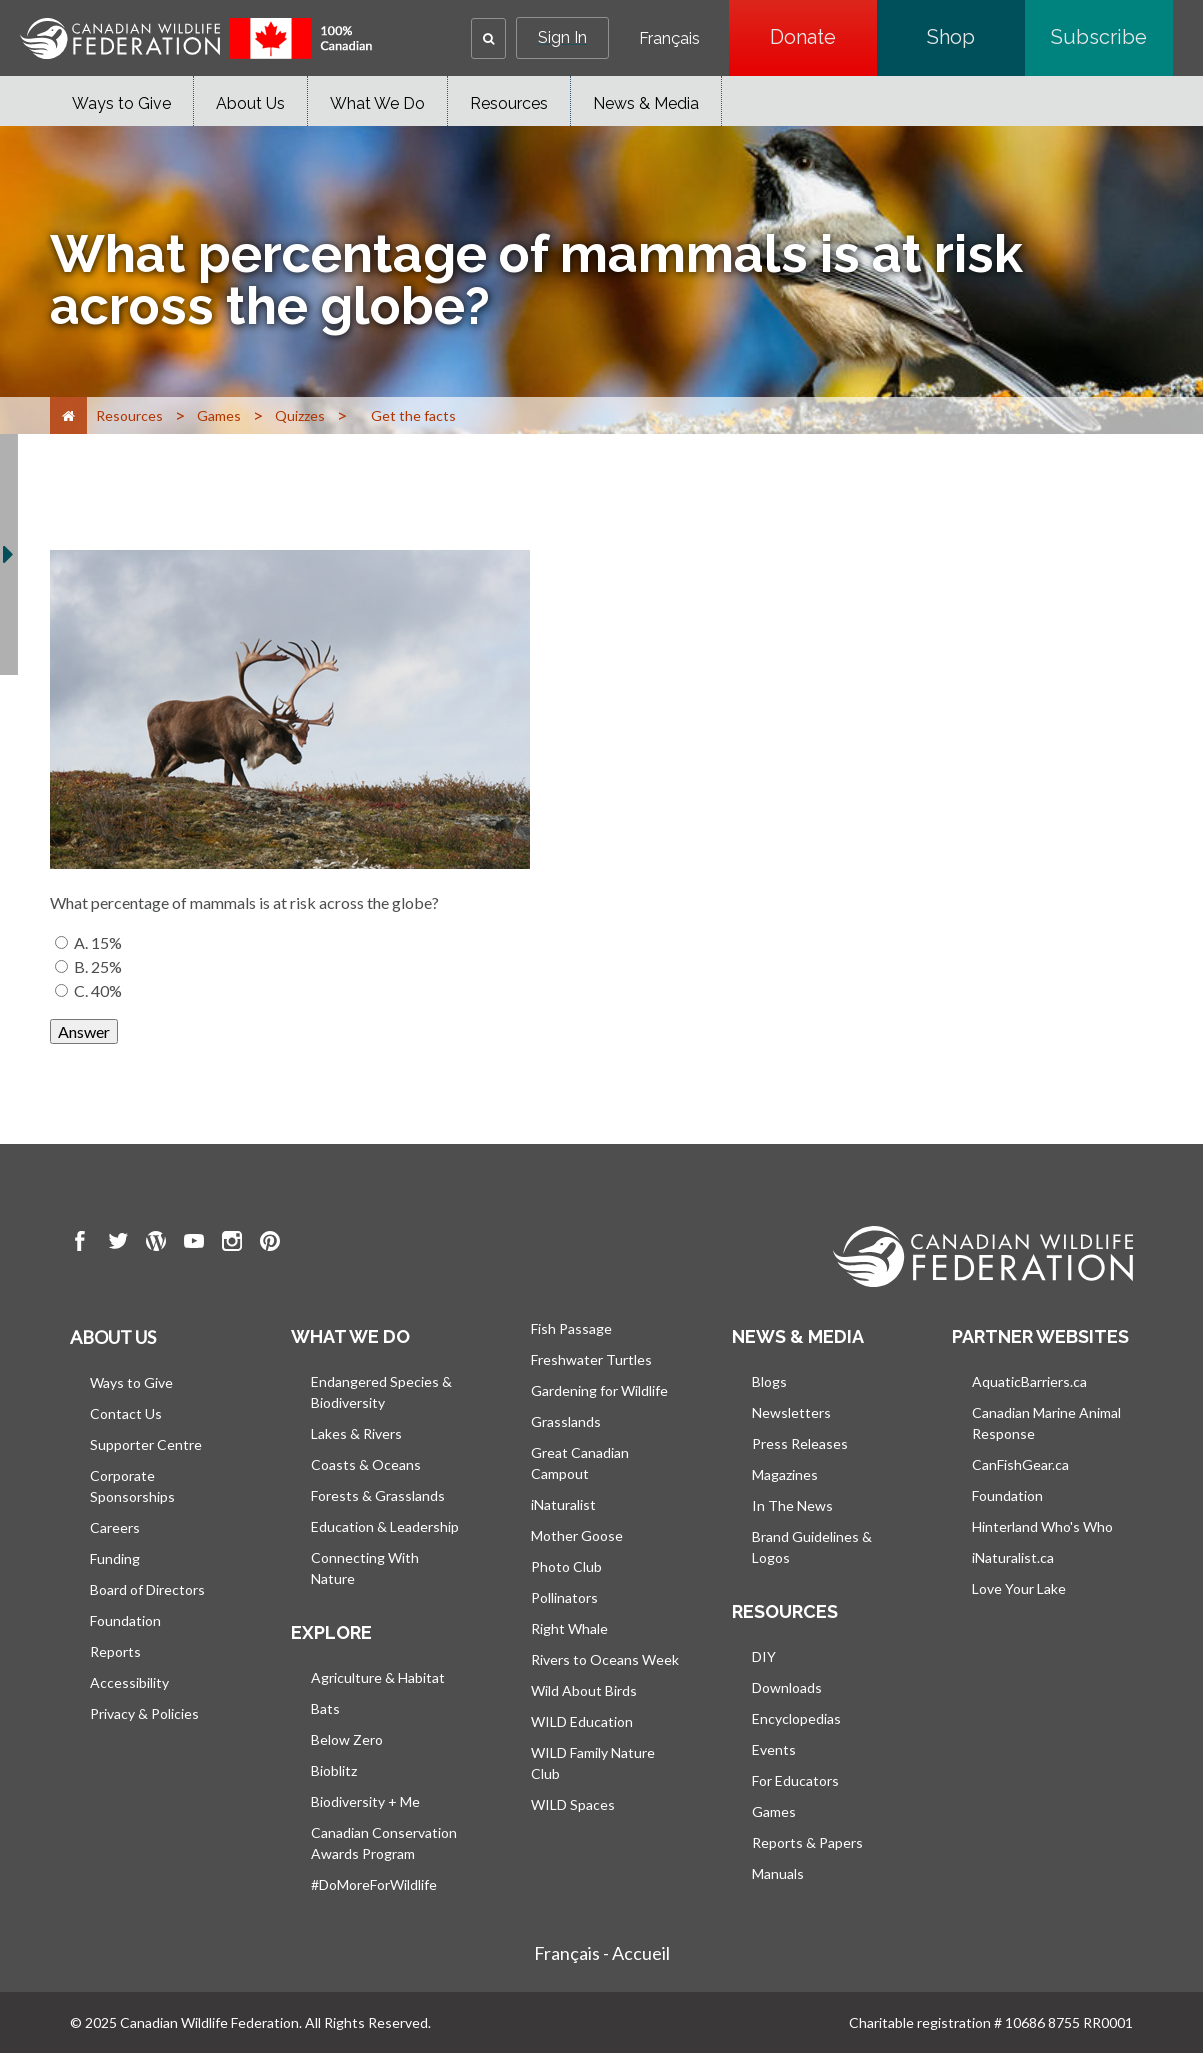  Describe the element at coordinates (113, 1337) in the screenshot. I see `About us` at that location.